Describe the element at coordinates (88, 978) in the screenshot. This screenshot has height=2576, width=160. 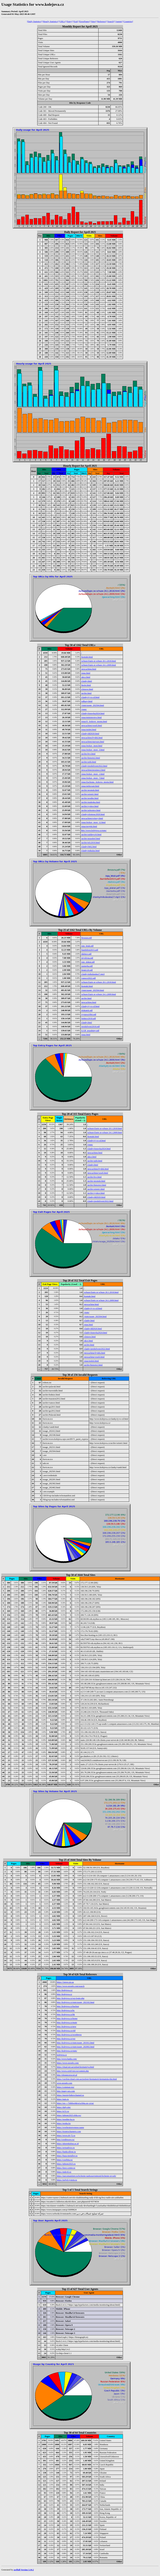
I see `/vanoce2022.pdf` at that location.